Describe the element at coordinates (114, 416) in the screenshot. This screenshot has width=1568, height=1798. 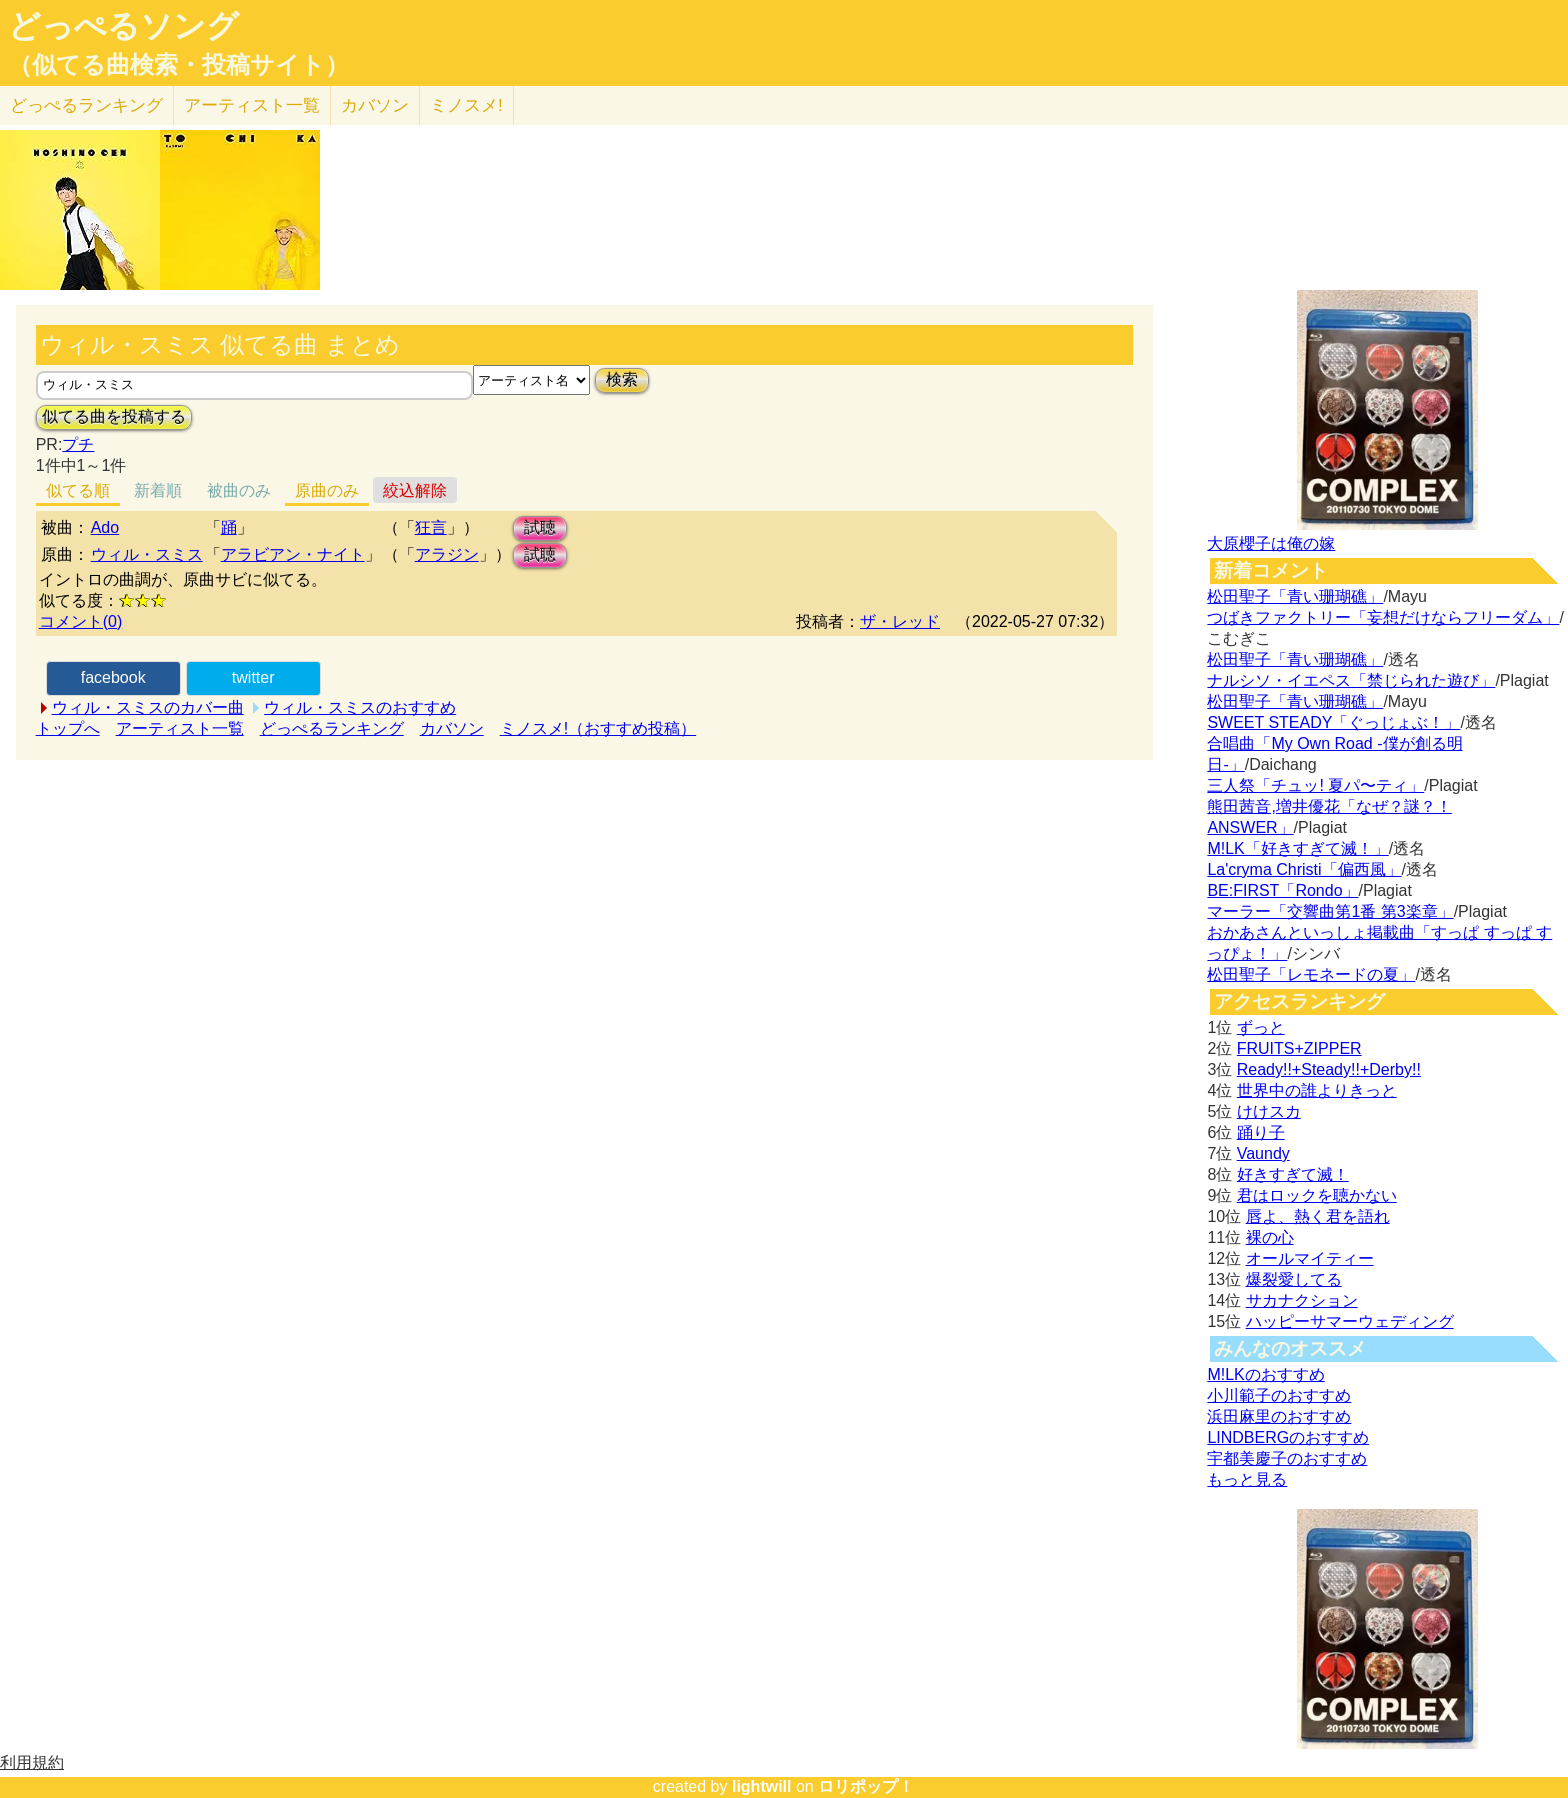
I see `似てる曲を投稿する` at that location.